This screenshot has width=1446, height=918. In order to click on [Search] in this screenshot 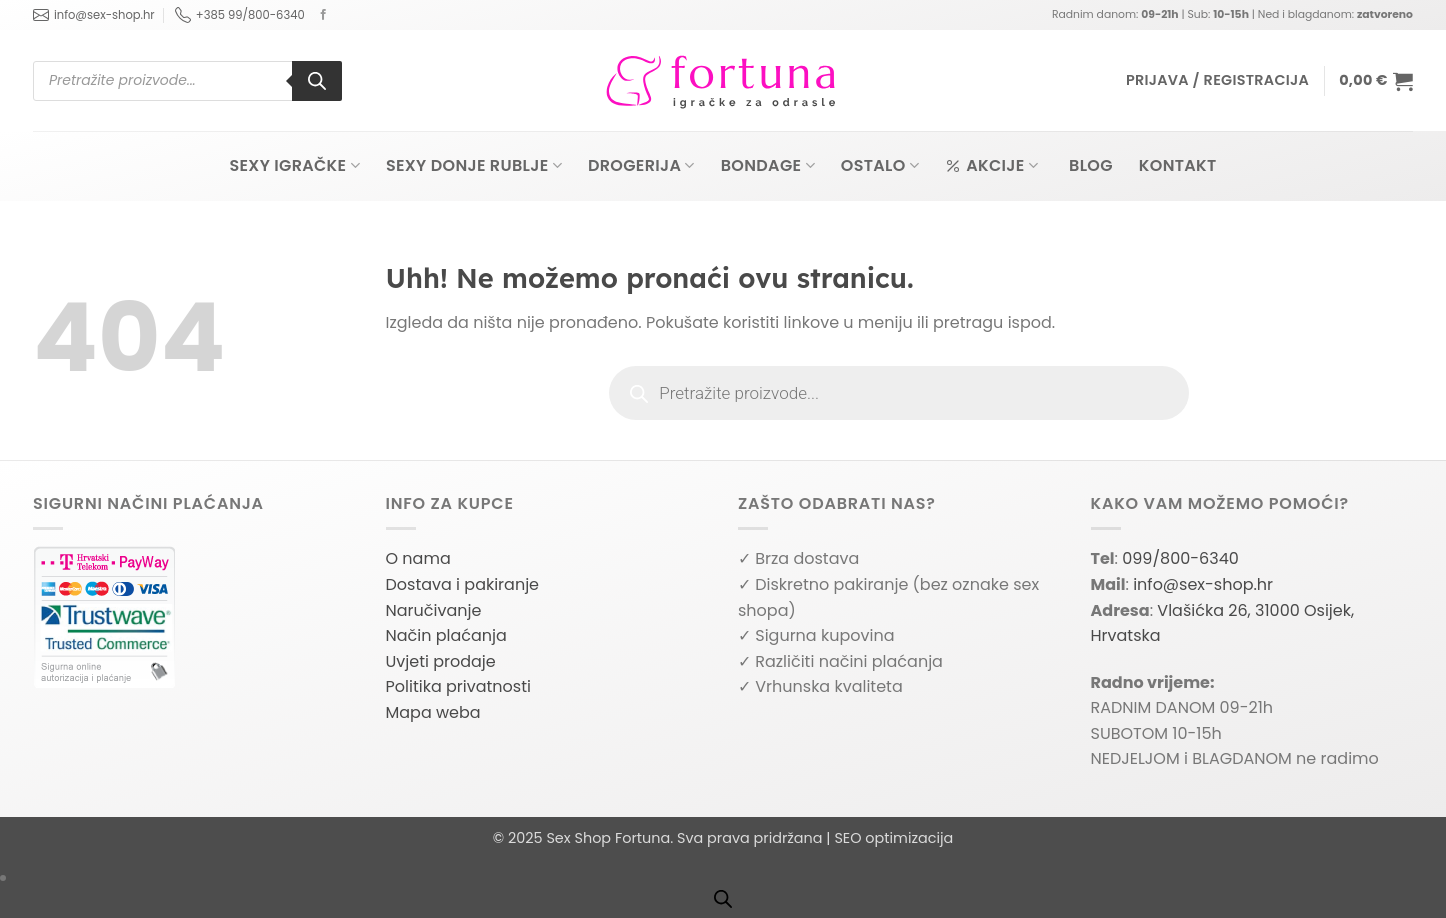, I will do `click(317, 81)`.